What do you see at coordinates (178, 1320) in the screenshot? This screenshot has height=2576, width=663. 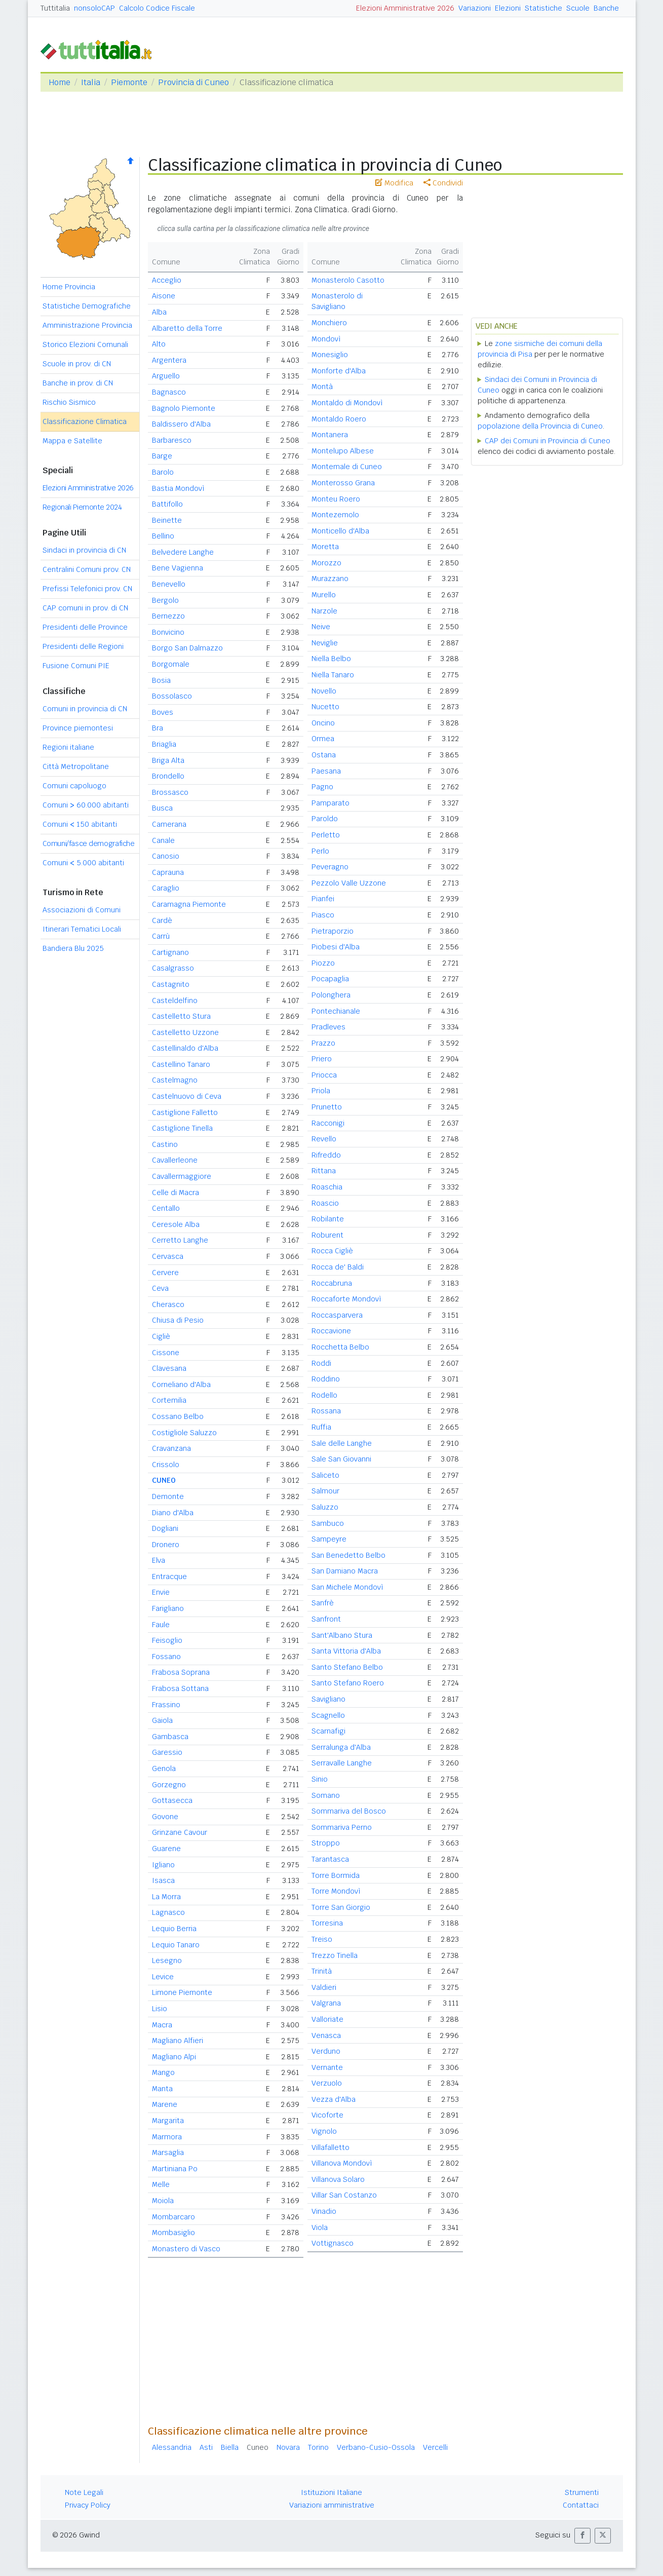 I see `Chiusa di Pesio` at bounding box center [178, 1320].